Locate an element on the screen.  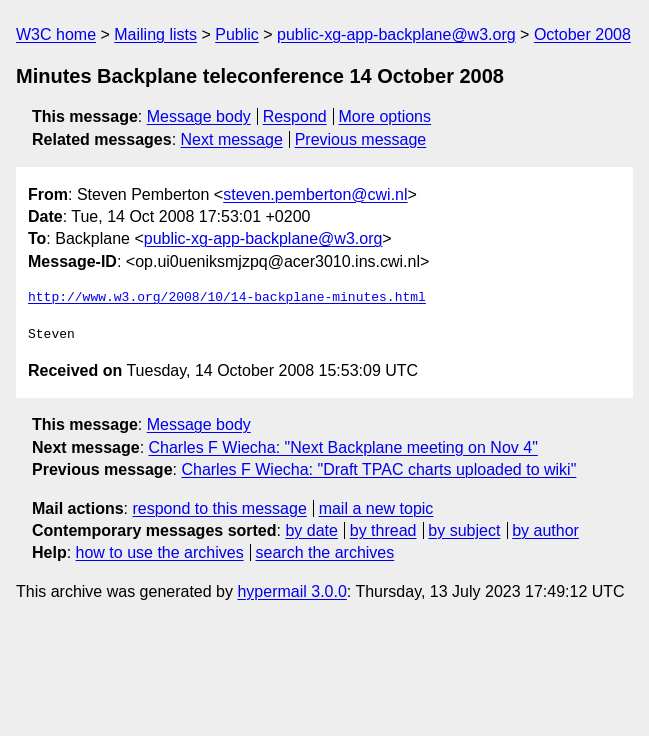
Next message is located at coordinates (232, 139).